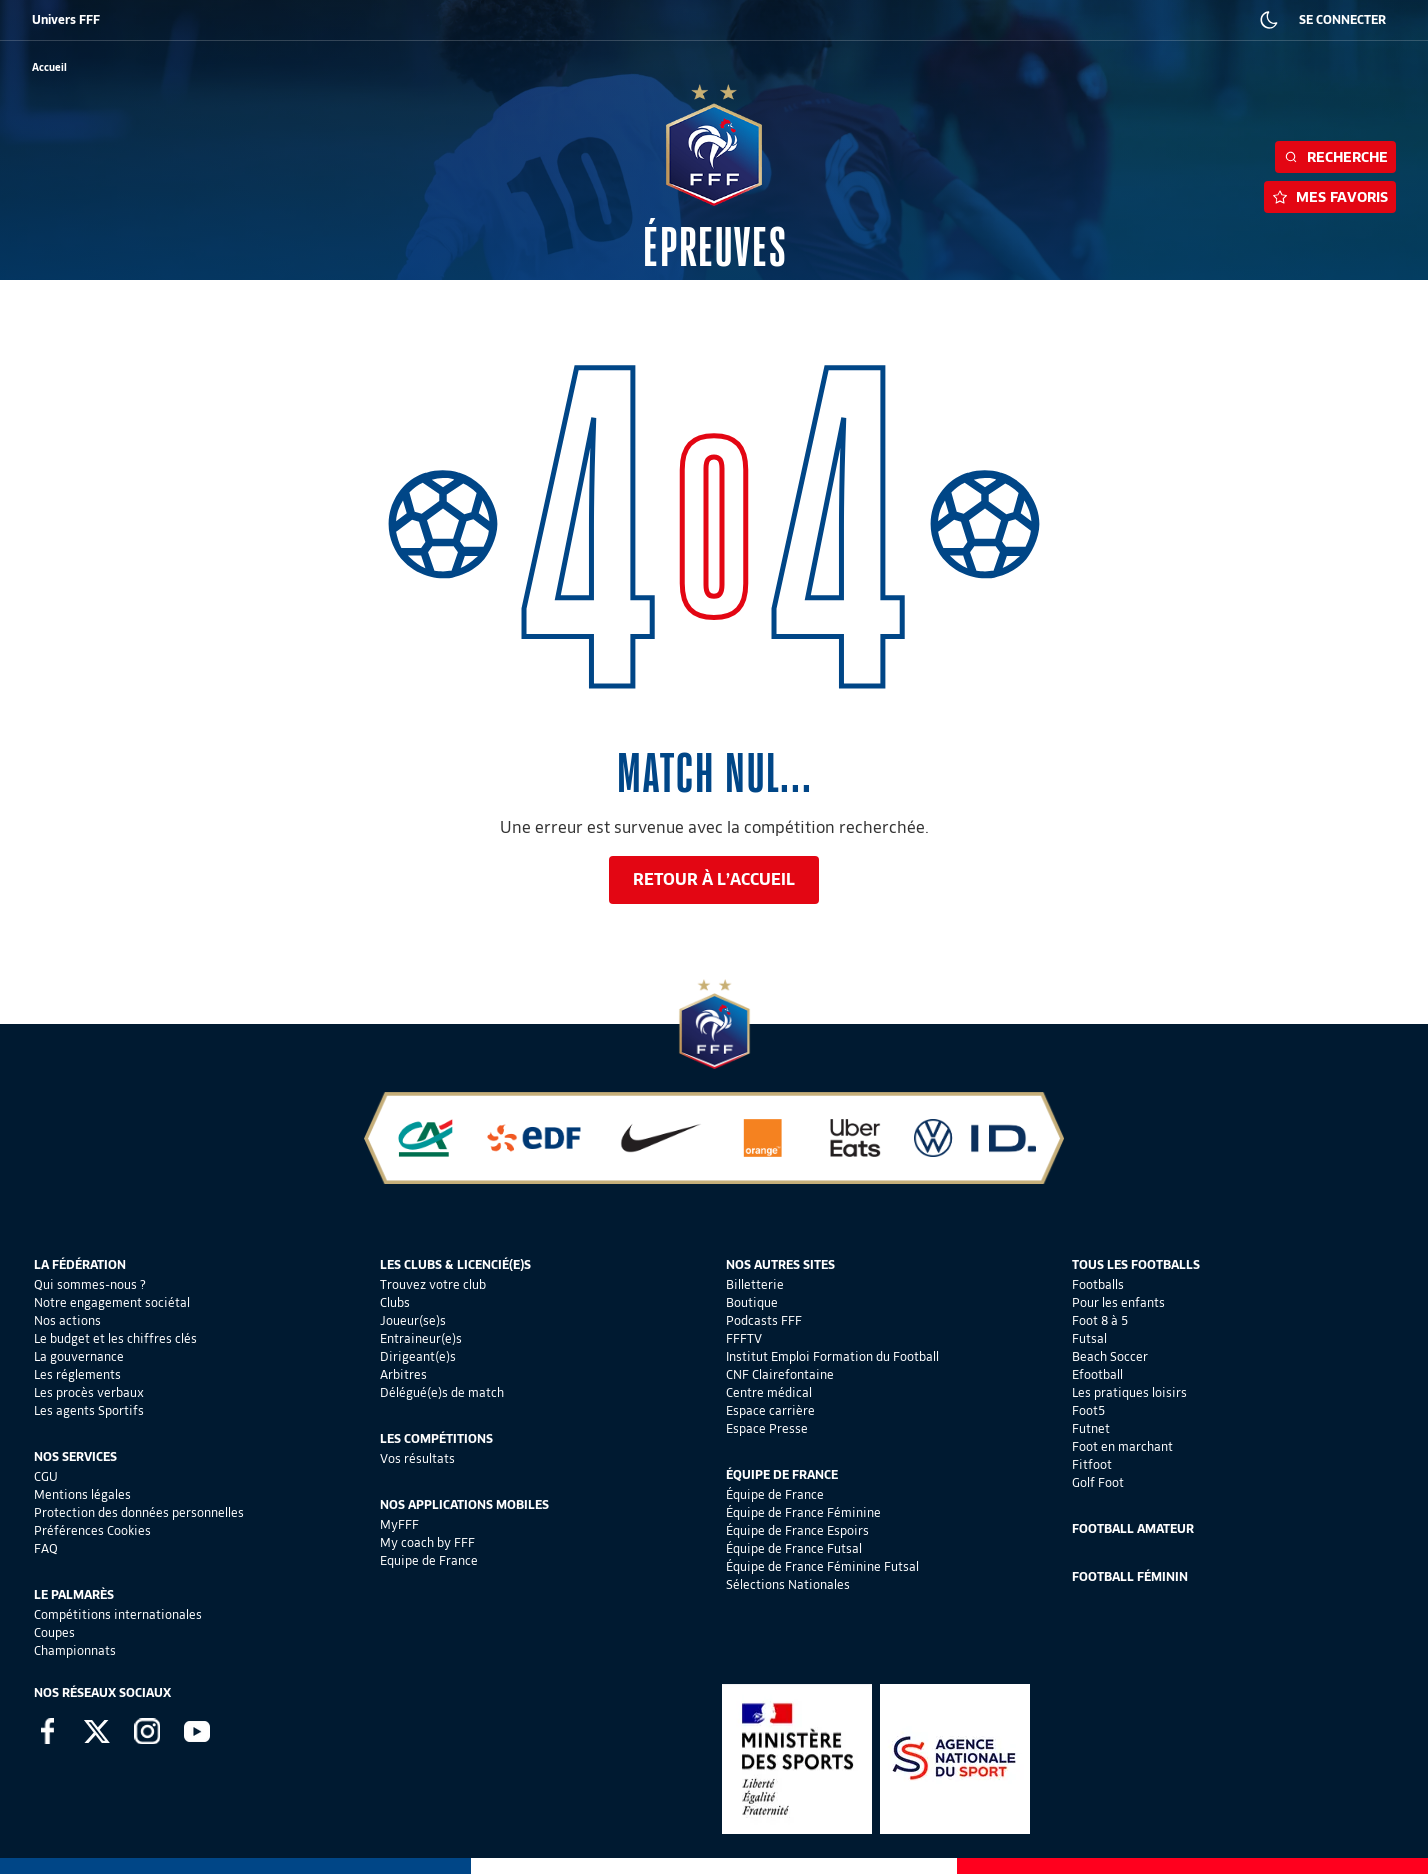  What do you see at coordinates (104, 20) in the screenshot?
I see `BILLETTERIE` at bounding box center [104, 20].